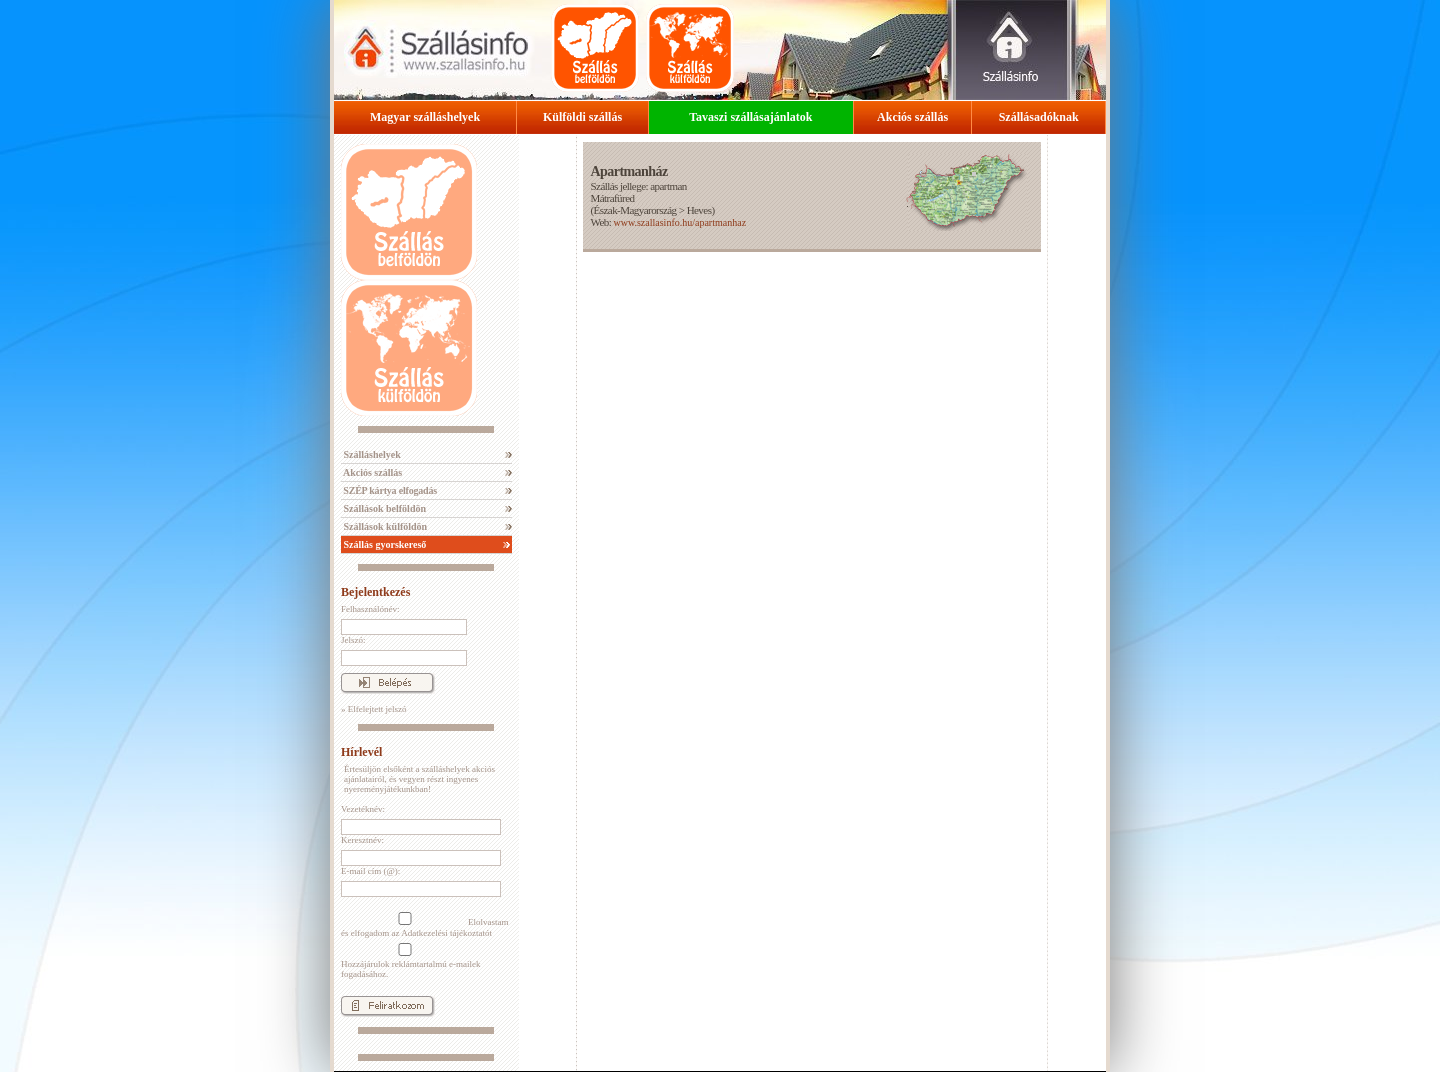  Describe the element at coordinates (679, 222) in the screenshot. I see `www.szallasinfo.hu/apartmanhaz` at that location.